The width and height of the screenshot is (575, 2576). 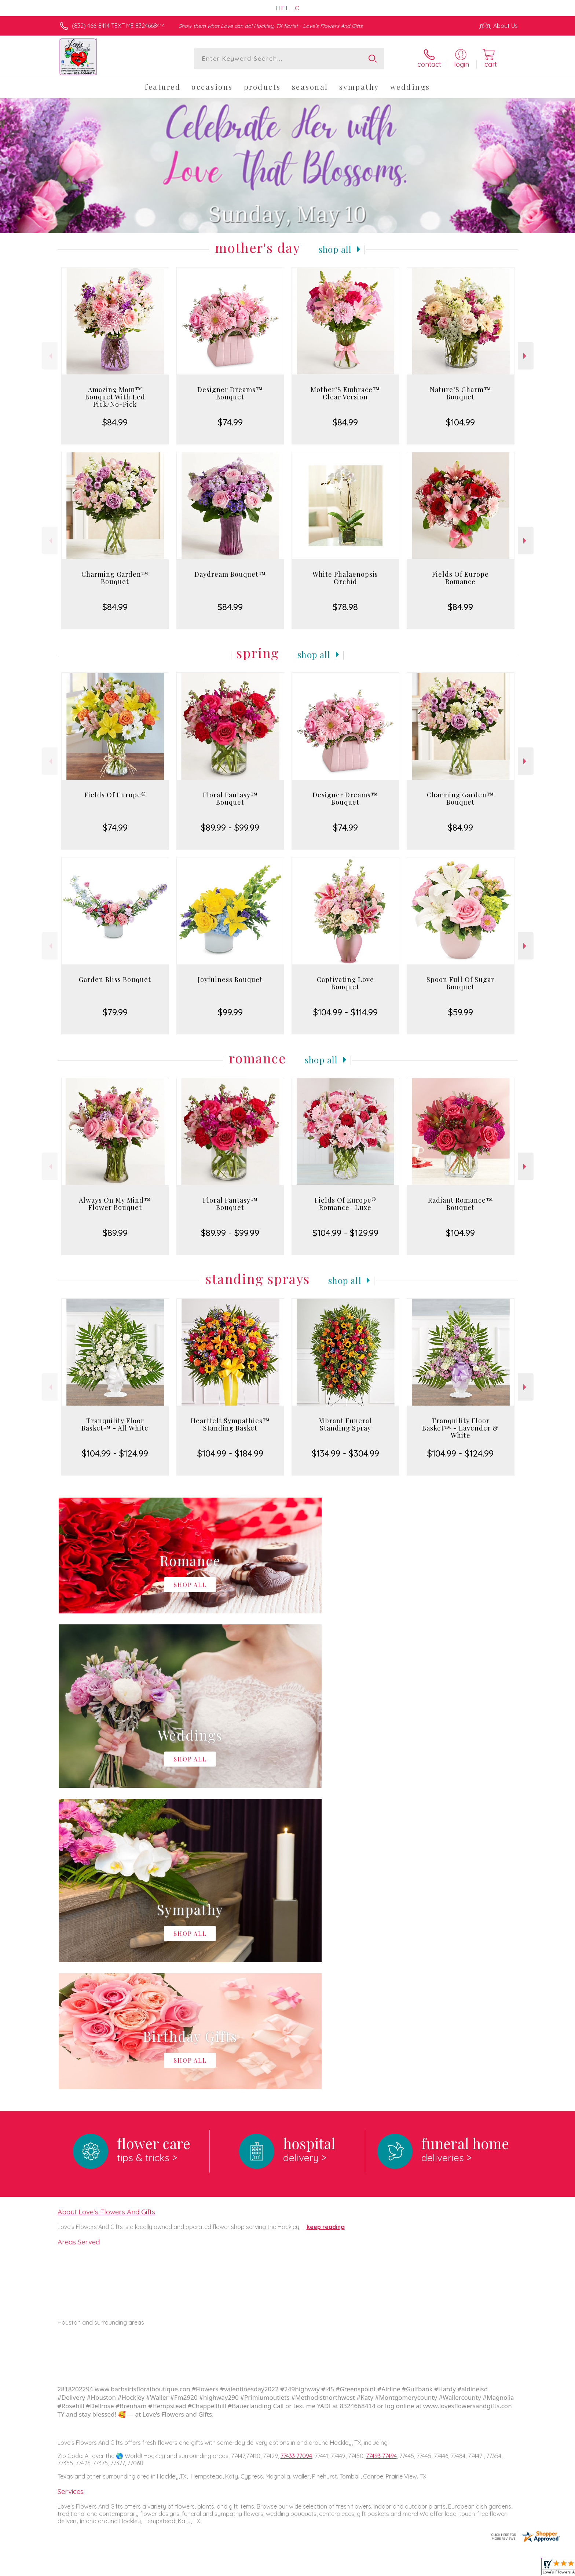 I want to click on $134.99 - $304.99, so click(x=345, y=1453).